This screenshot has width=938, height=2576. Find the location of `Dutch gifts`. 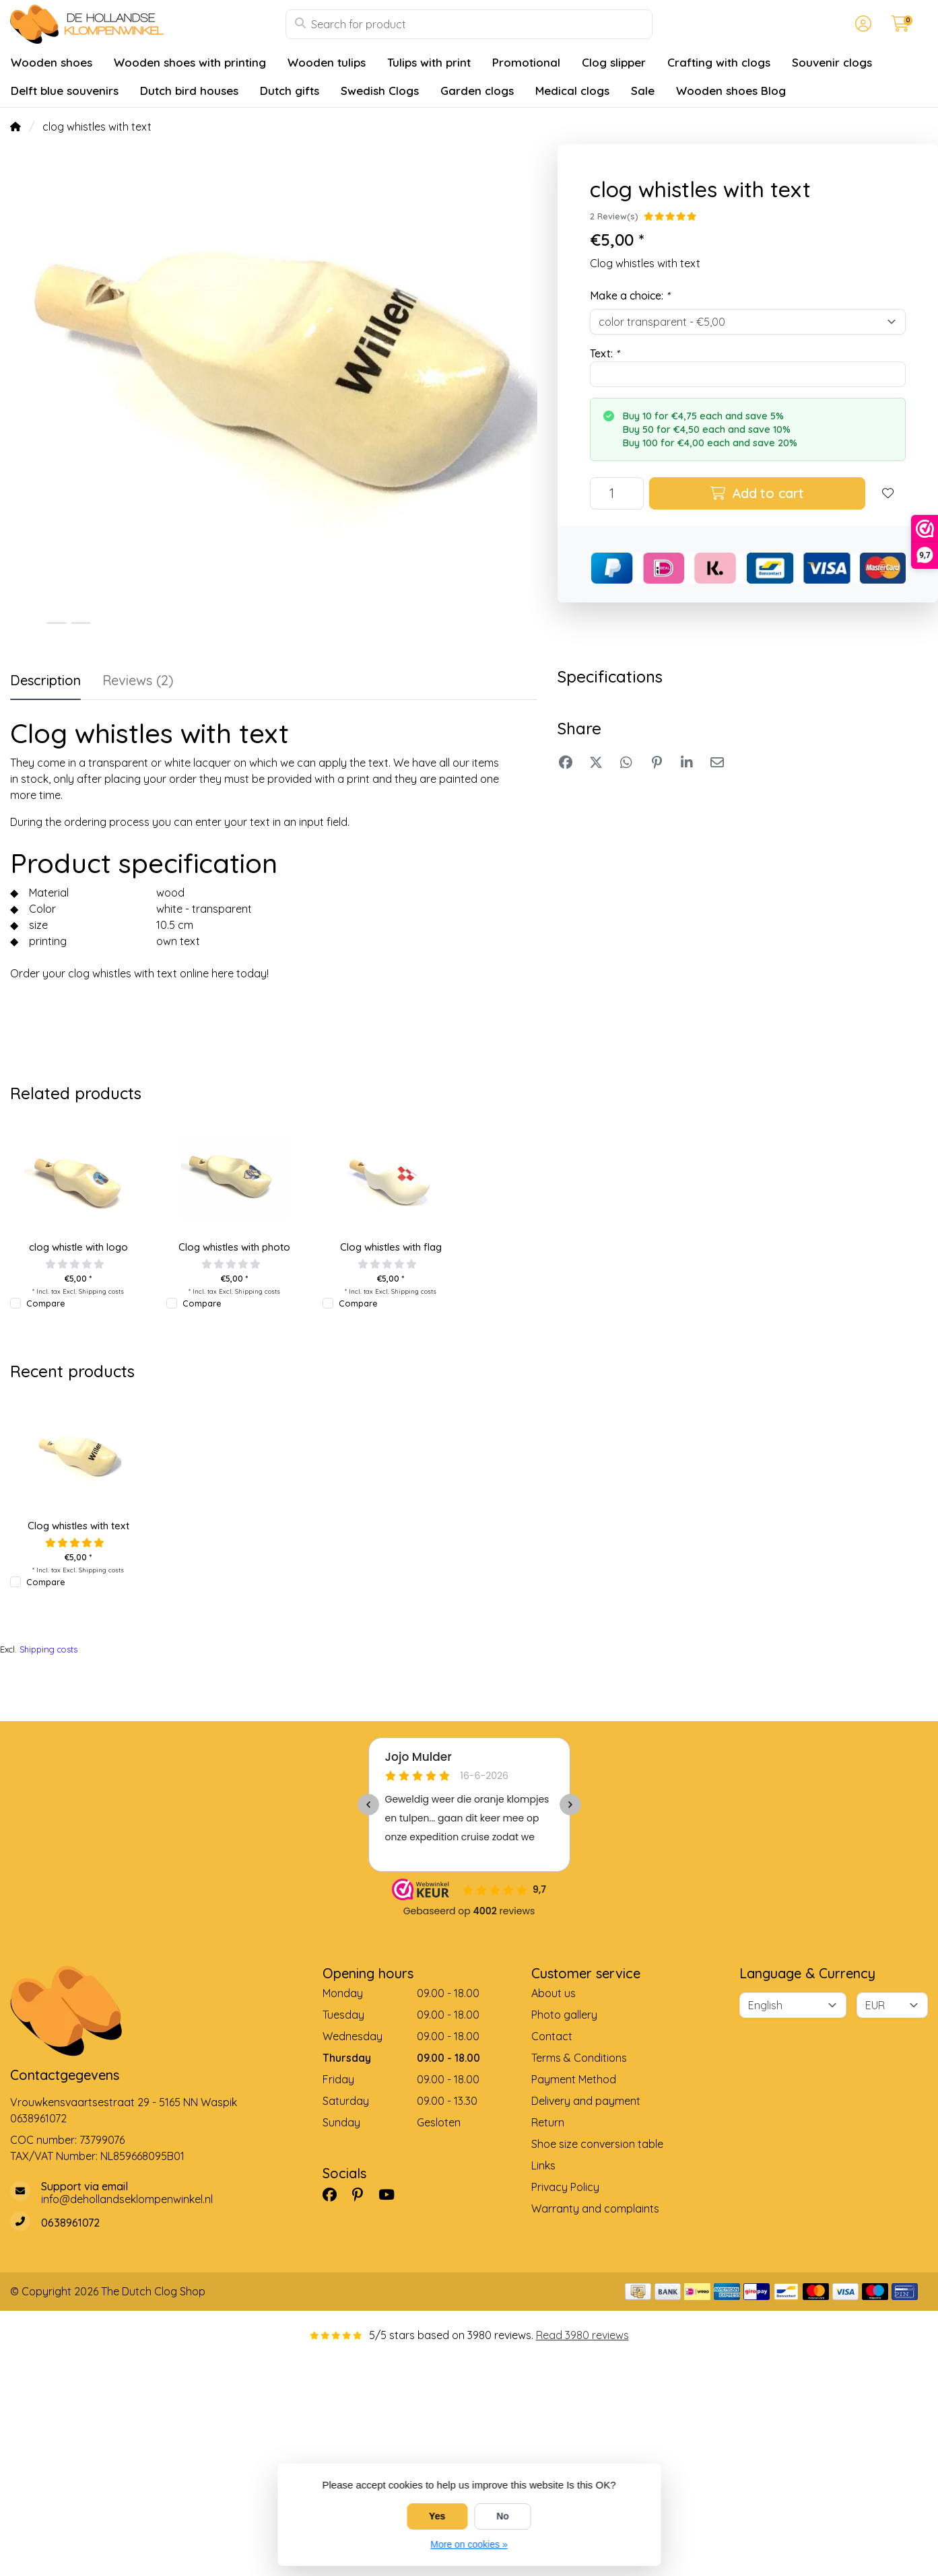

Dutch gifts is located at coordinates (289, 90).